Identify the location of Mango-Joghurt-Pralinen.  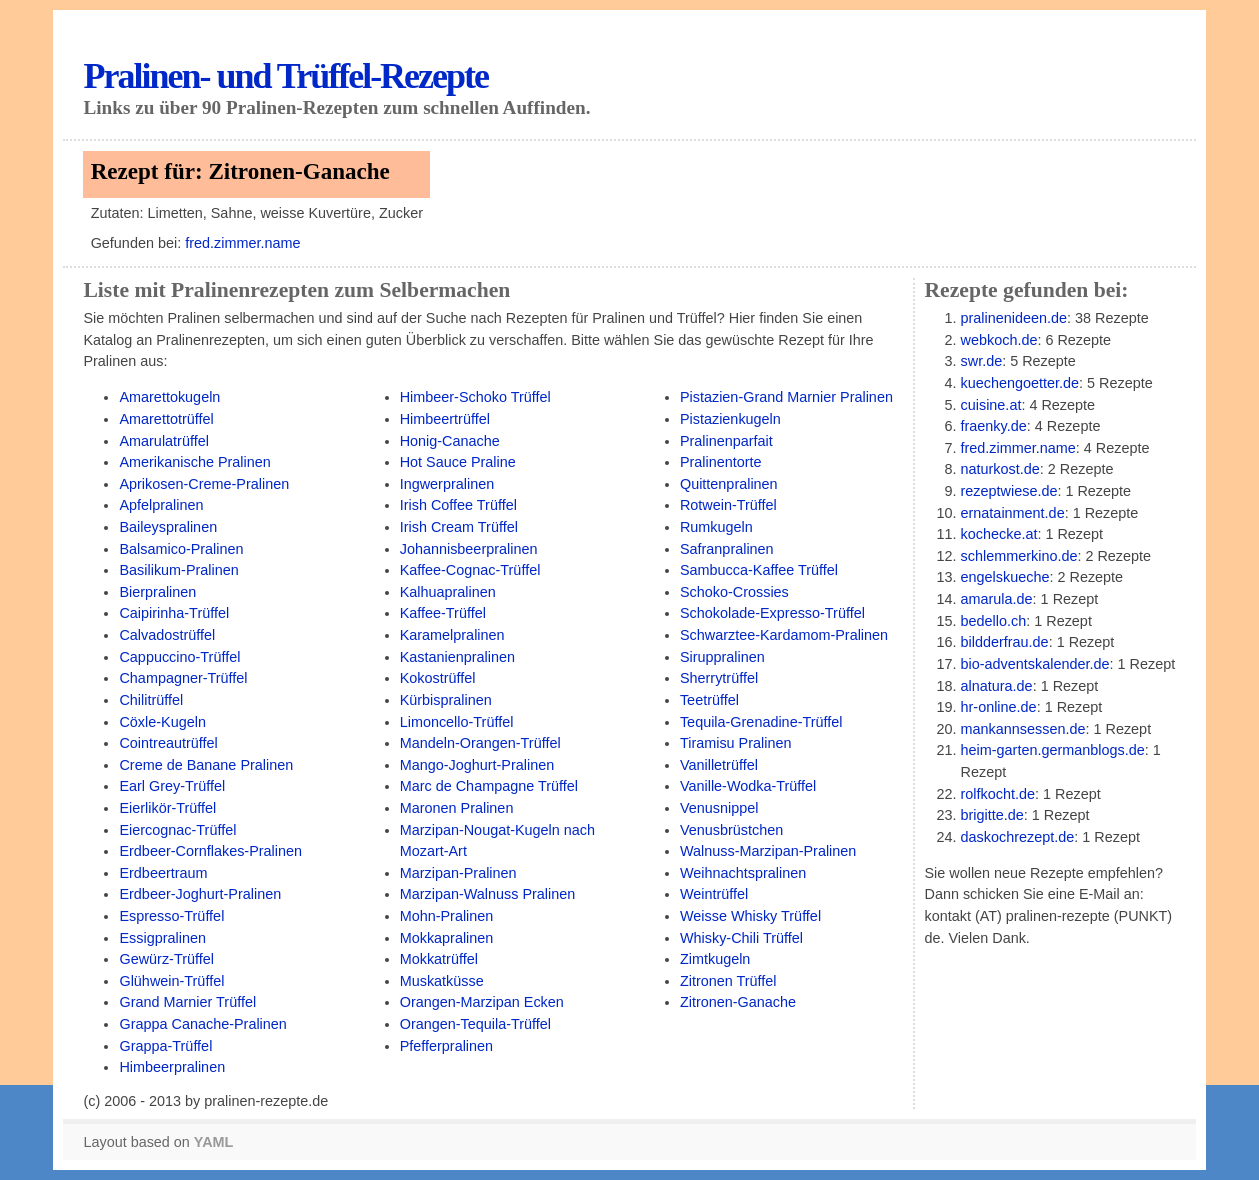
(477, 765).